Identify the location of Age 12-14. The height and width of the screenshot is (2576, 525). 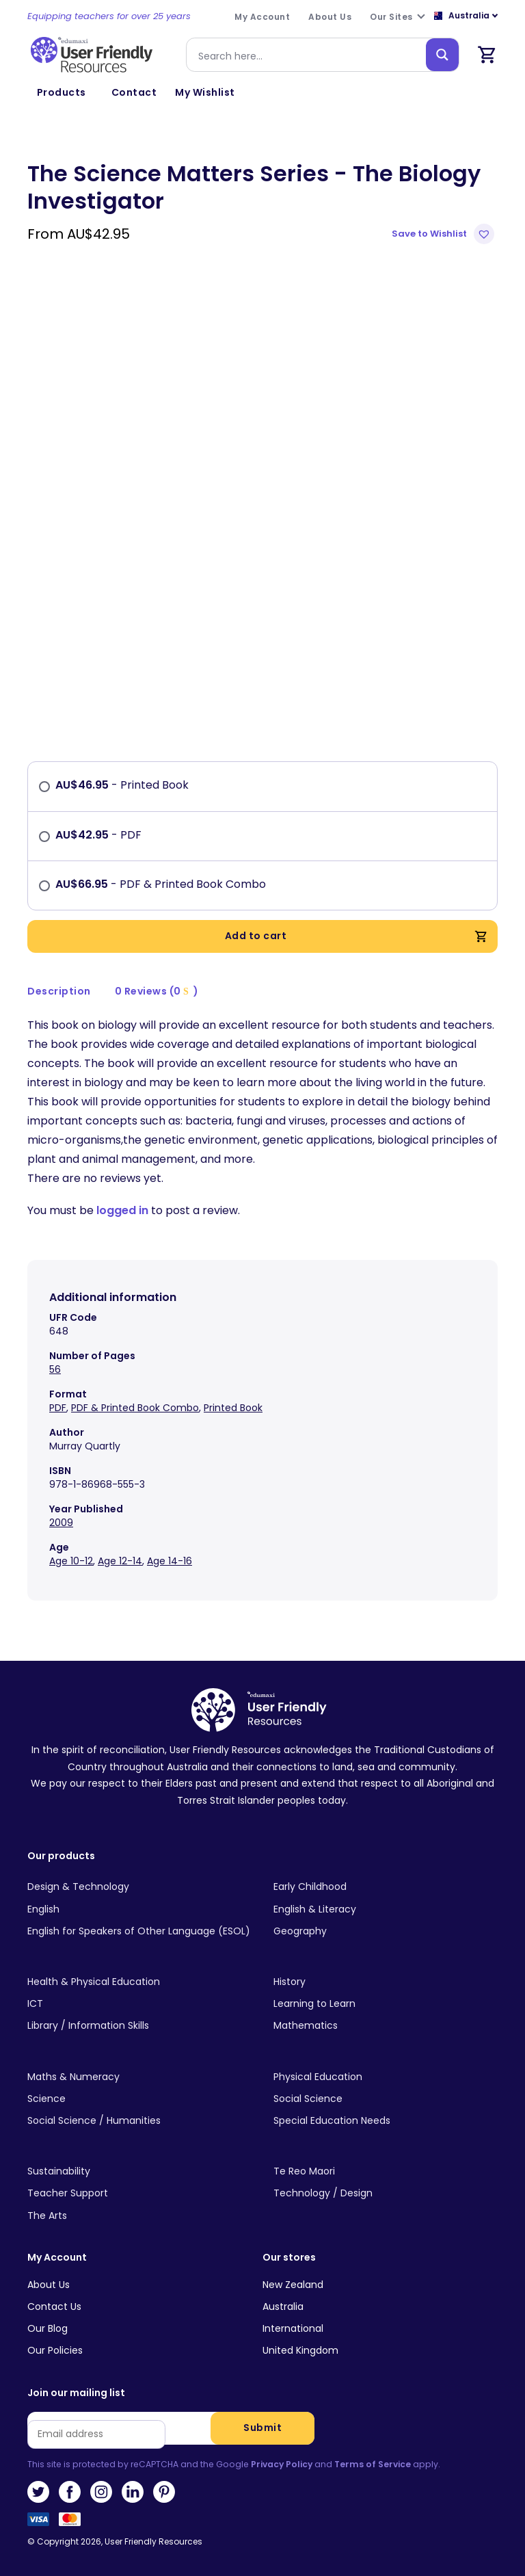
(120, 1561).